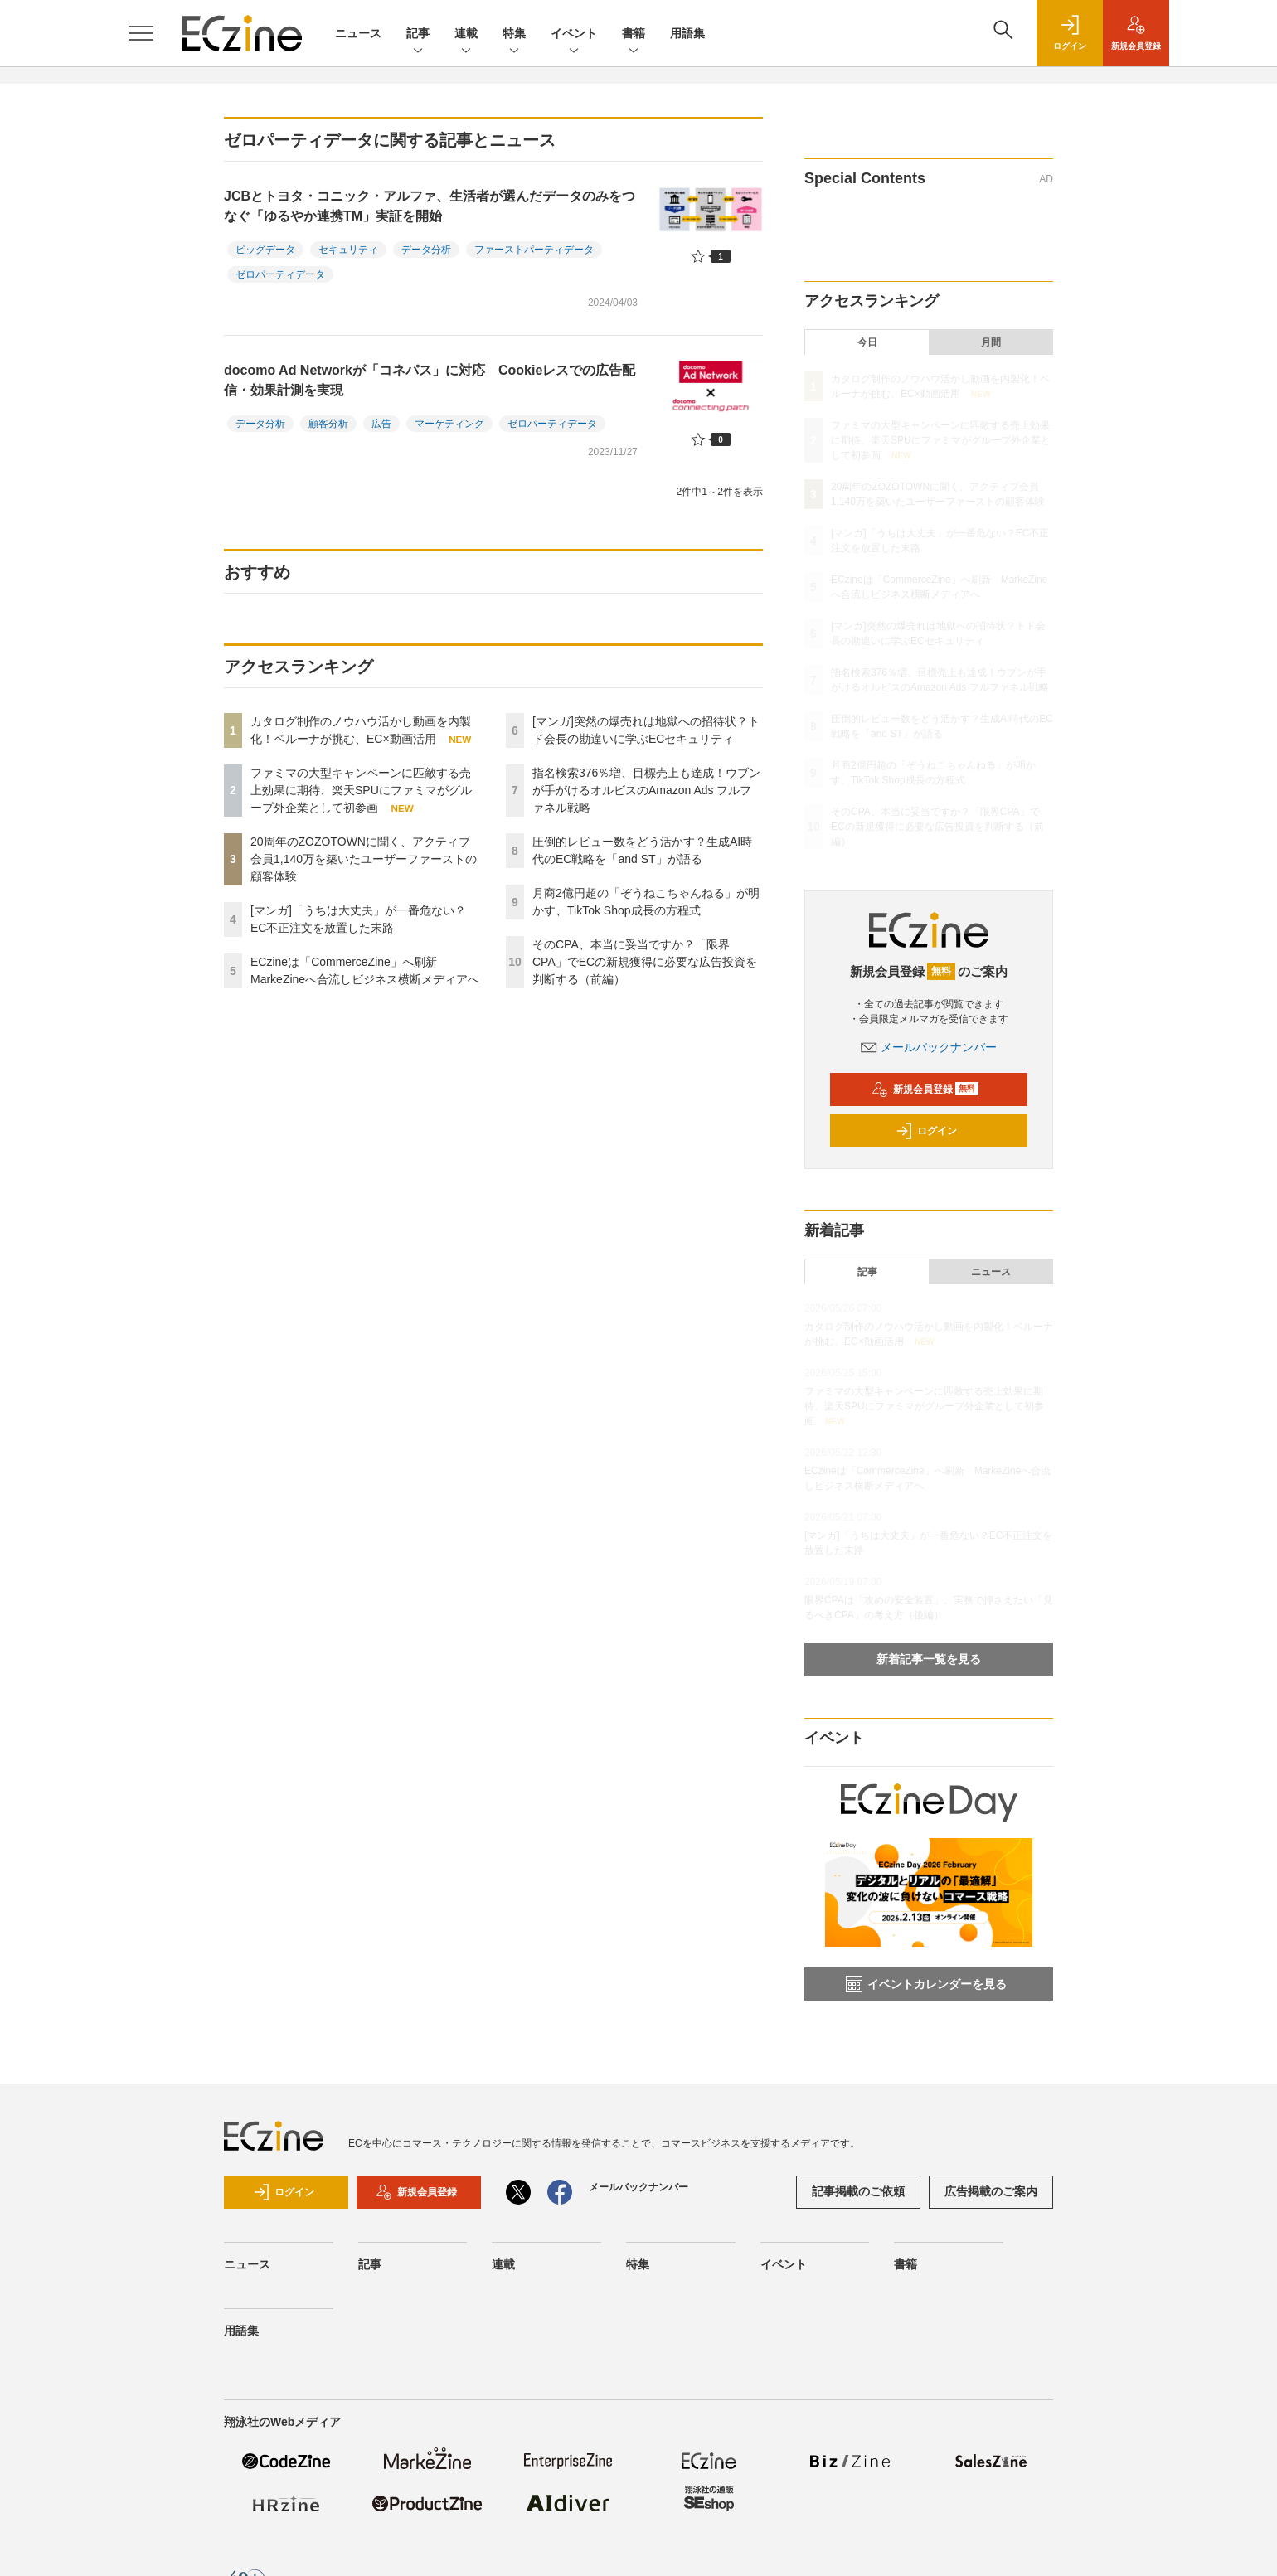  What do you see at coordinates (514, 34) in the screenshot?
I see `特集` at bounding box center [514, 34].